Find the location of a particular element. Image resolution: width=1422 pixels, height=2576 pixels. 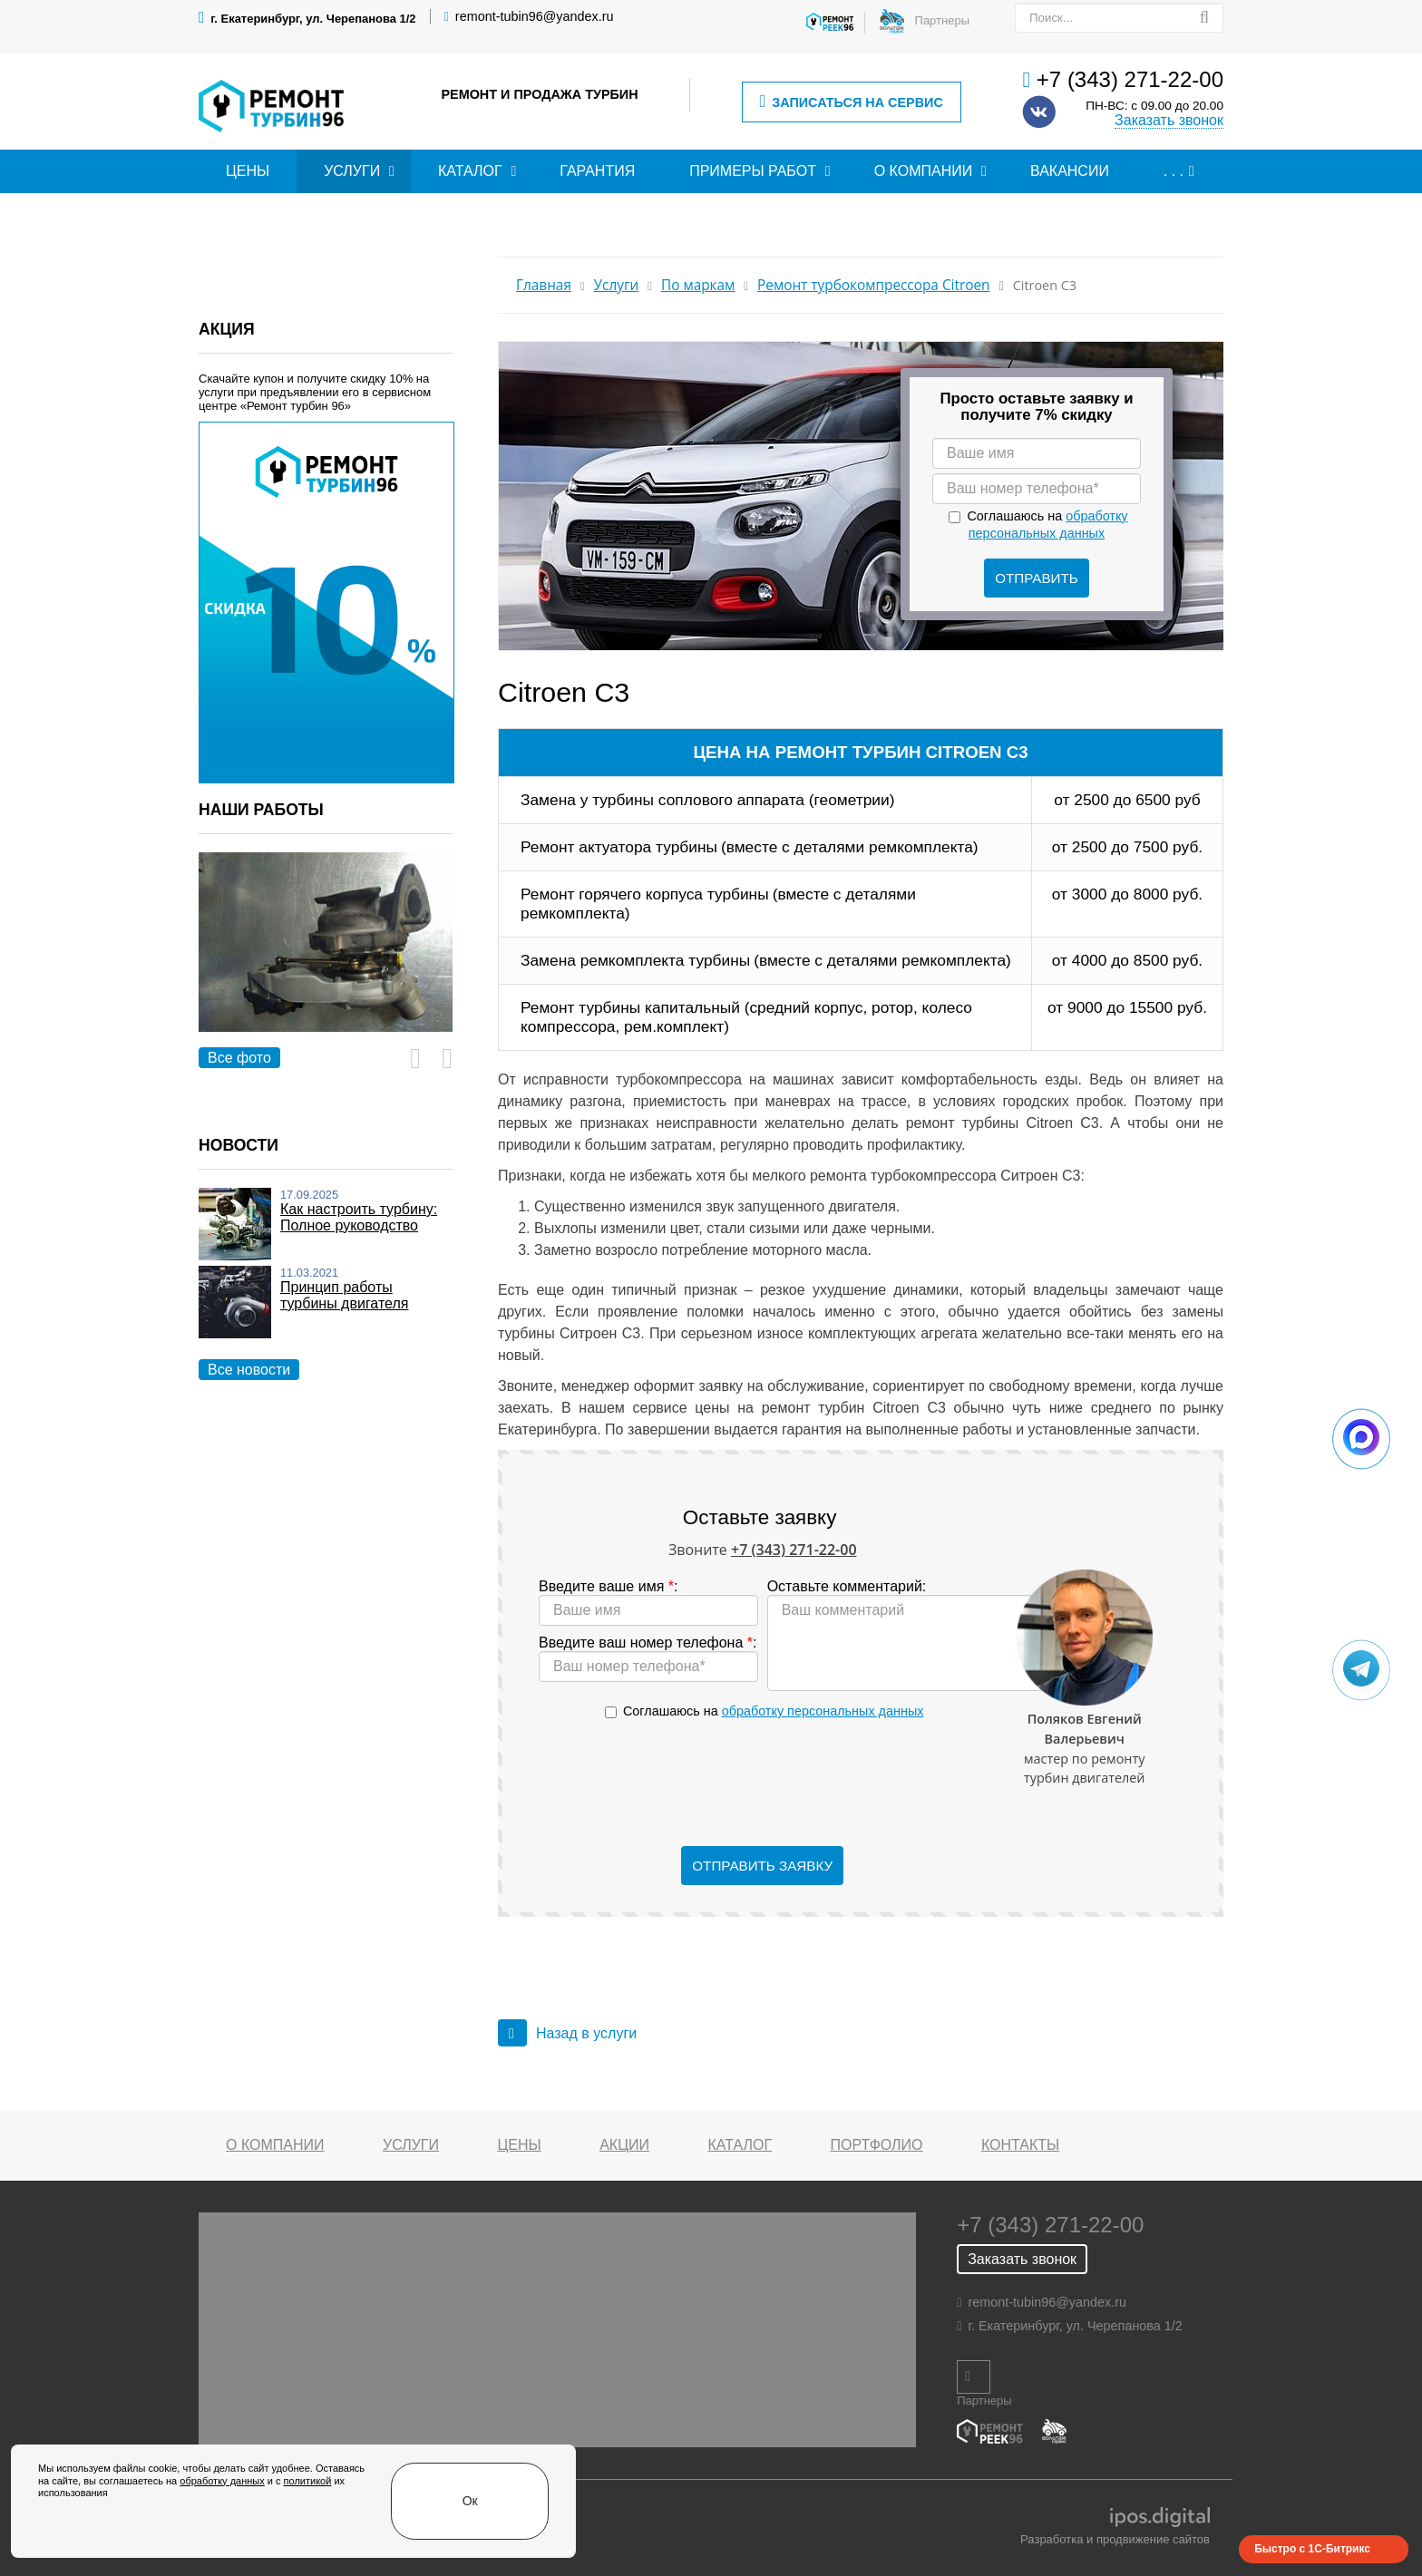

Соглашаюсь на is located at coordinates (773, 1711).